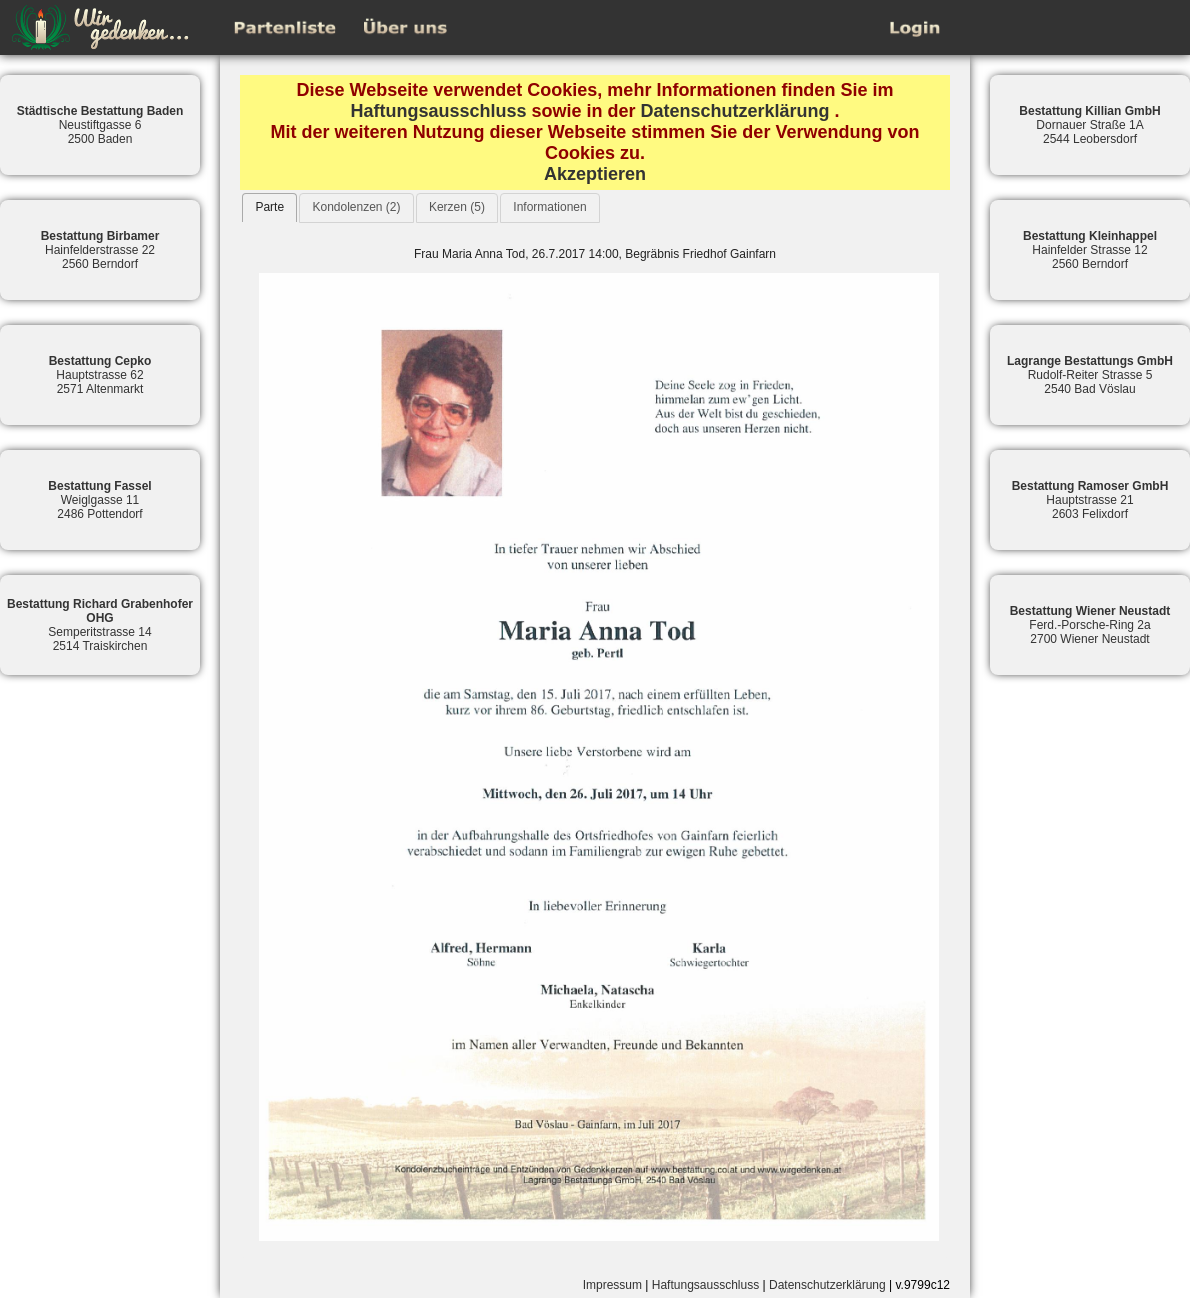  Describe the element at coordinates (100, 250) in the screenshot. I see `Hainfelderstrasse 222560 Berndorf` at that location.